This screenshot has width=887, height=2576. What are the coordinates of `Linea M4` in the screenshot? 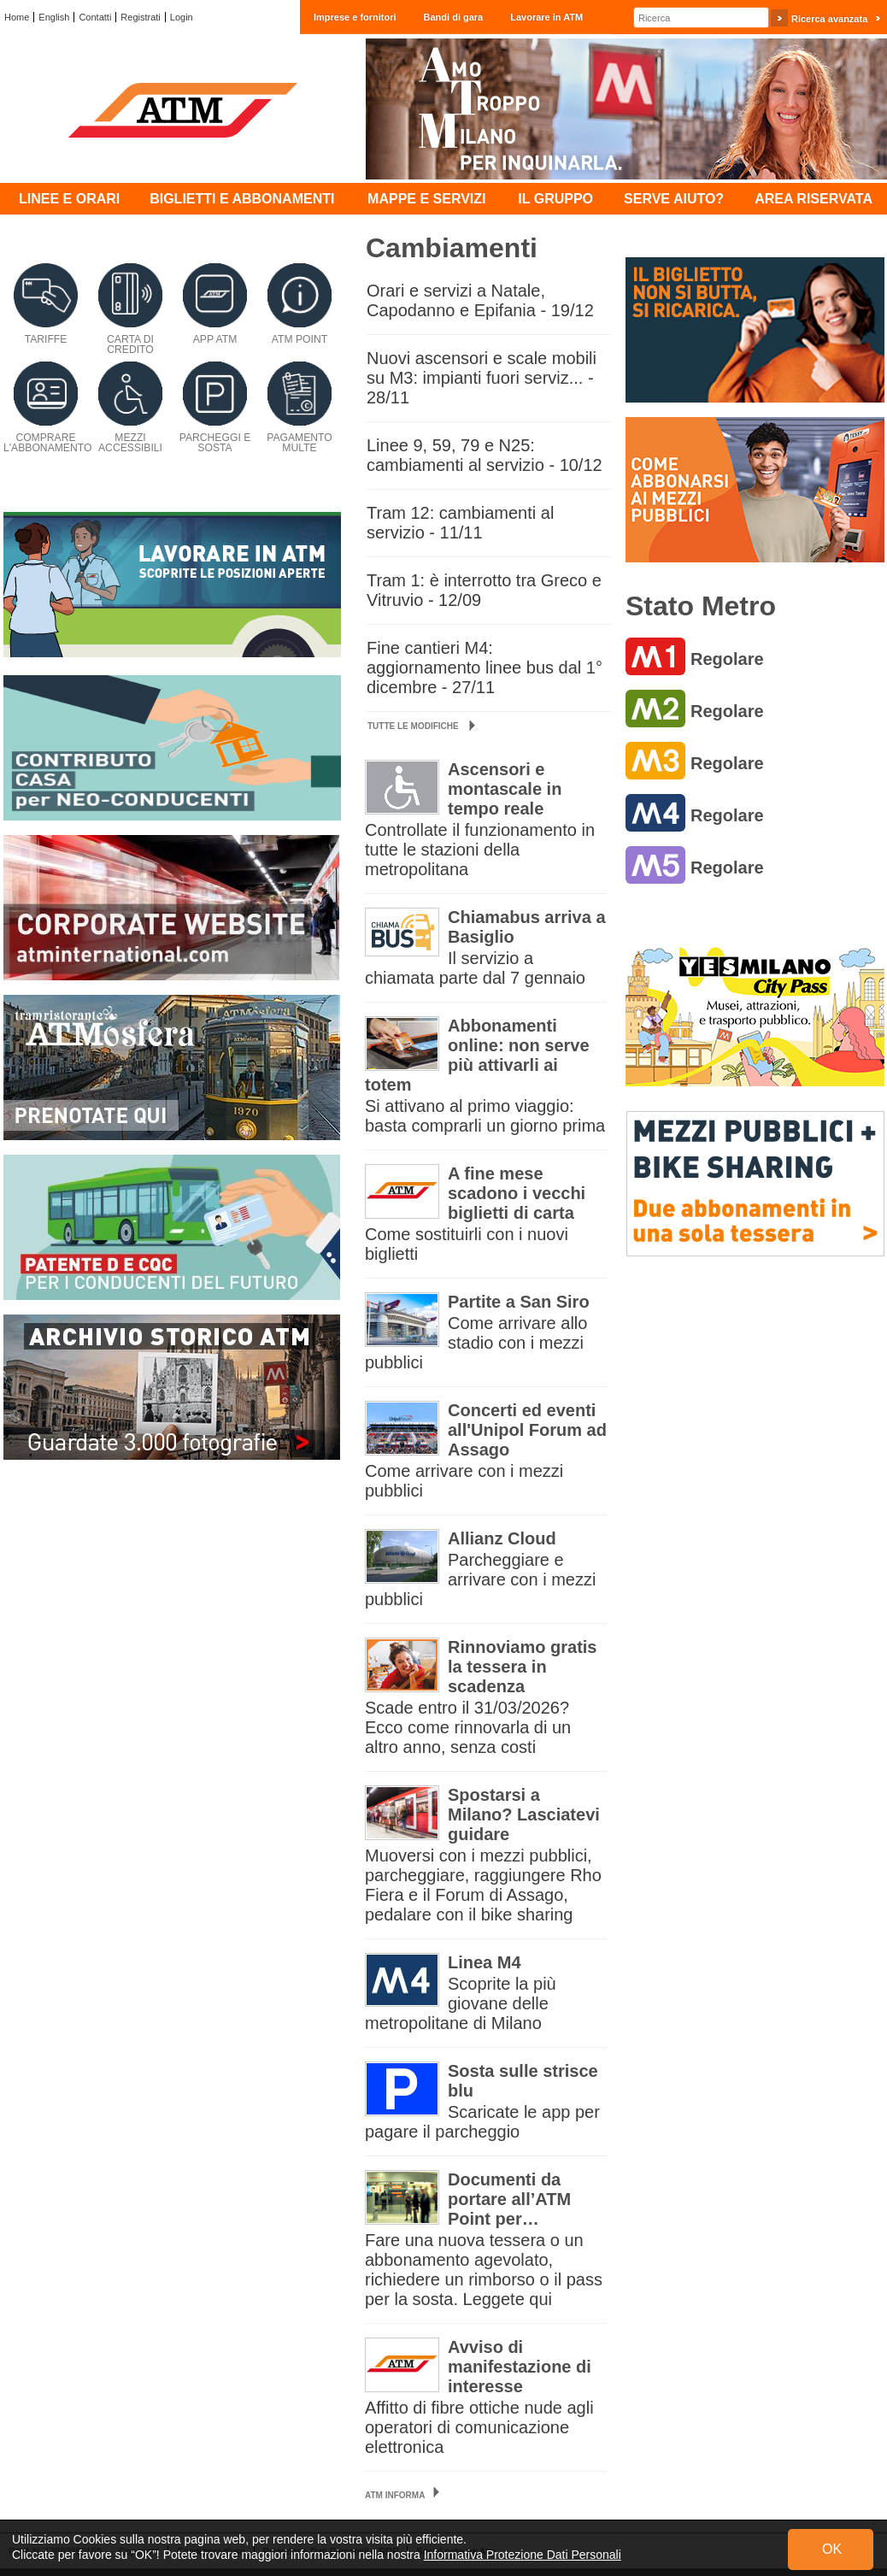 It's located at (484, 1962).